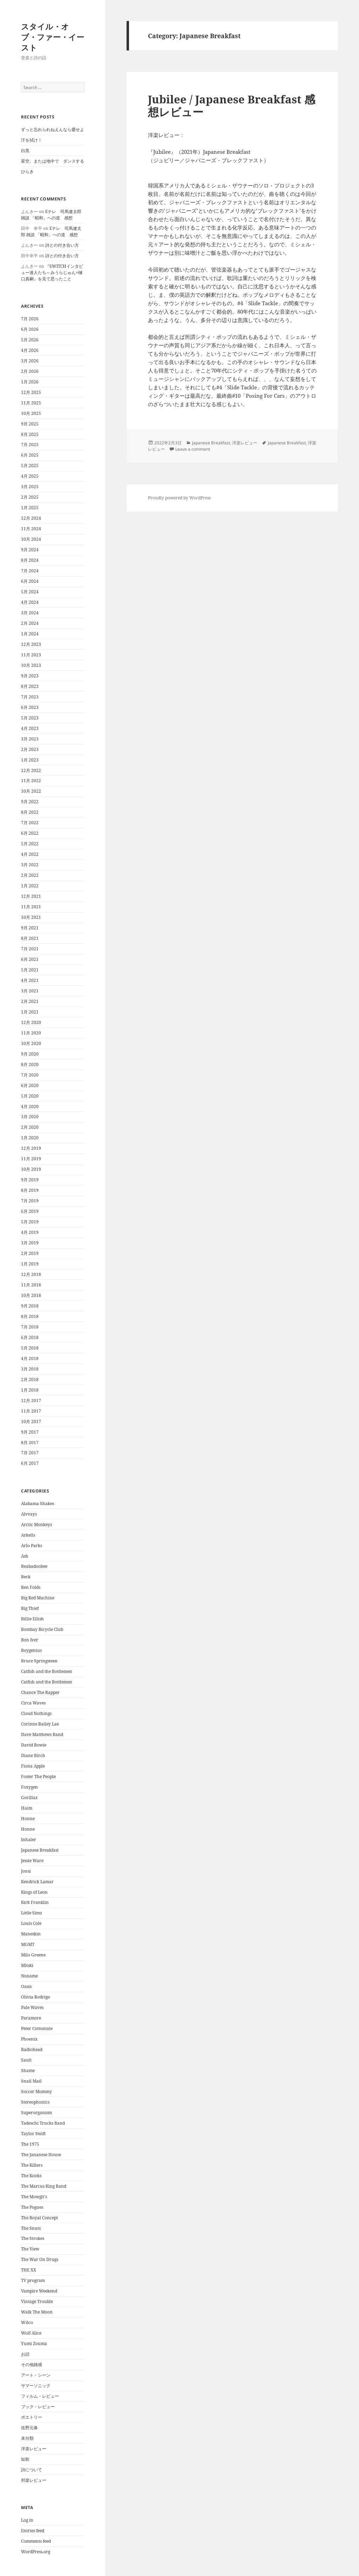 The height and width of the screenshot is (2576, 359). Describe the element at coordinates (179, 498) in the screenshot. I see `Proudly powered by WordPress` at that location.